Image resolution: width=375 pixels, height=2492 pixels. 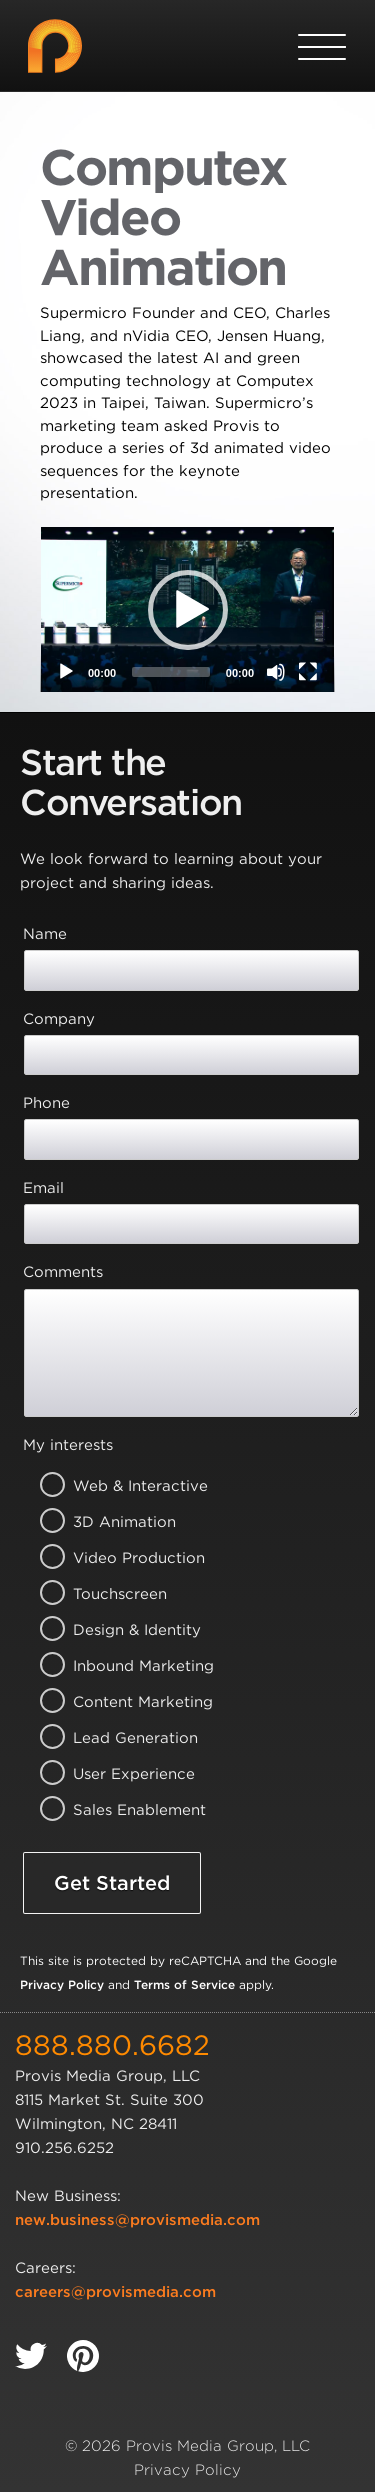 I want to click on [Fullscreen], so click(x=308, y=672).